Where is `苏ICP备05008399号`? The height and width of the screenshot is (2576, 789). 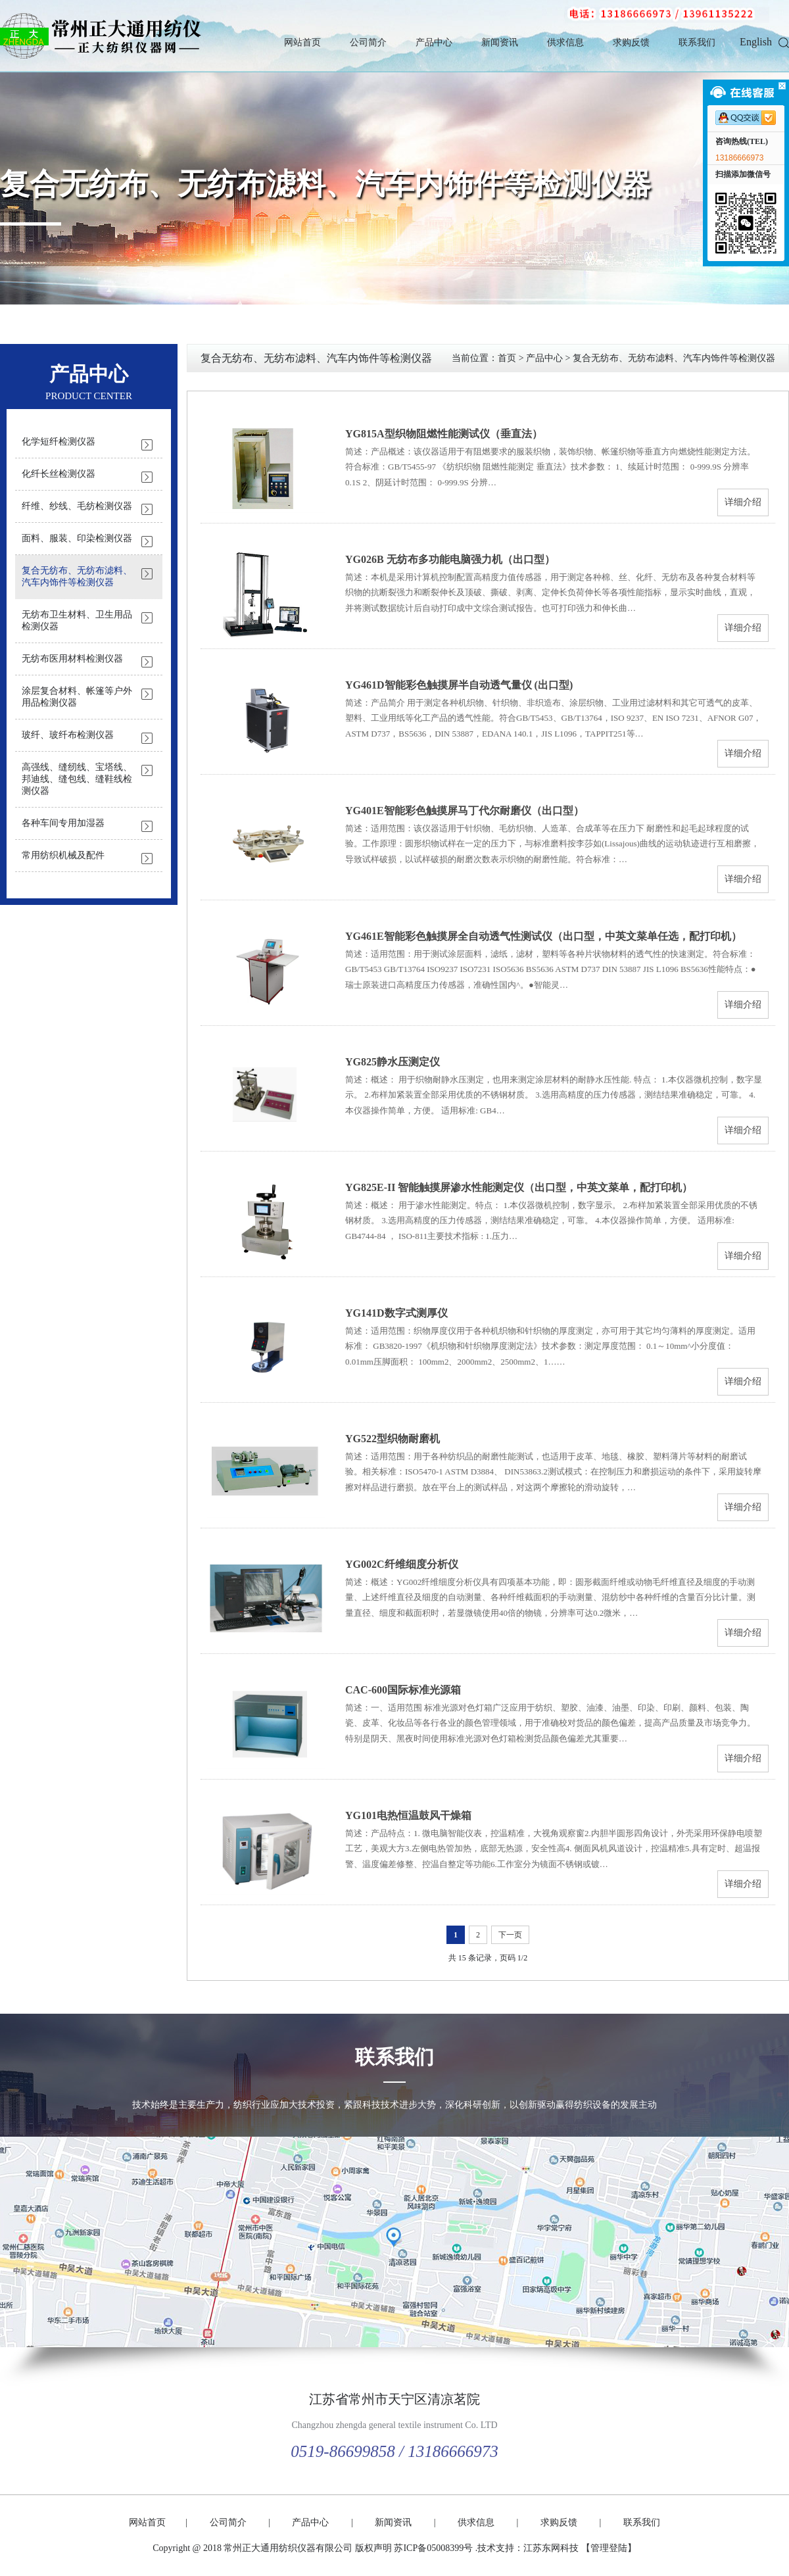
苏ICP备05008399号 is located at coordinates (433, 2548).